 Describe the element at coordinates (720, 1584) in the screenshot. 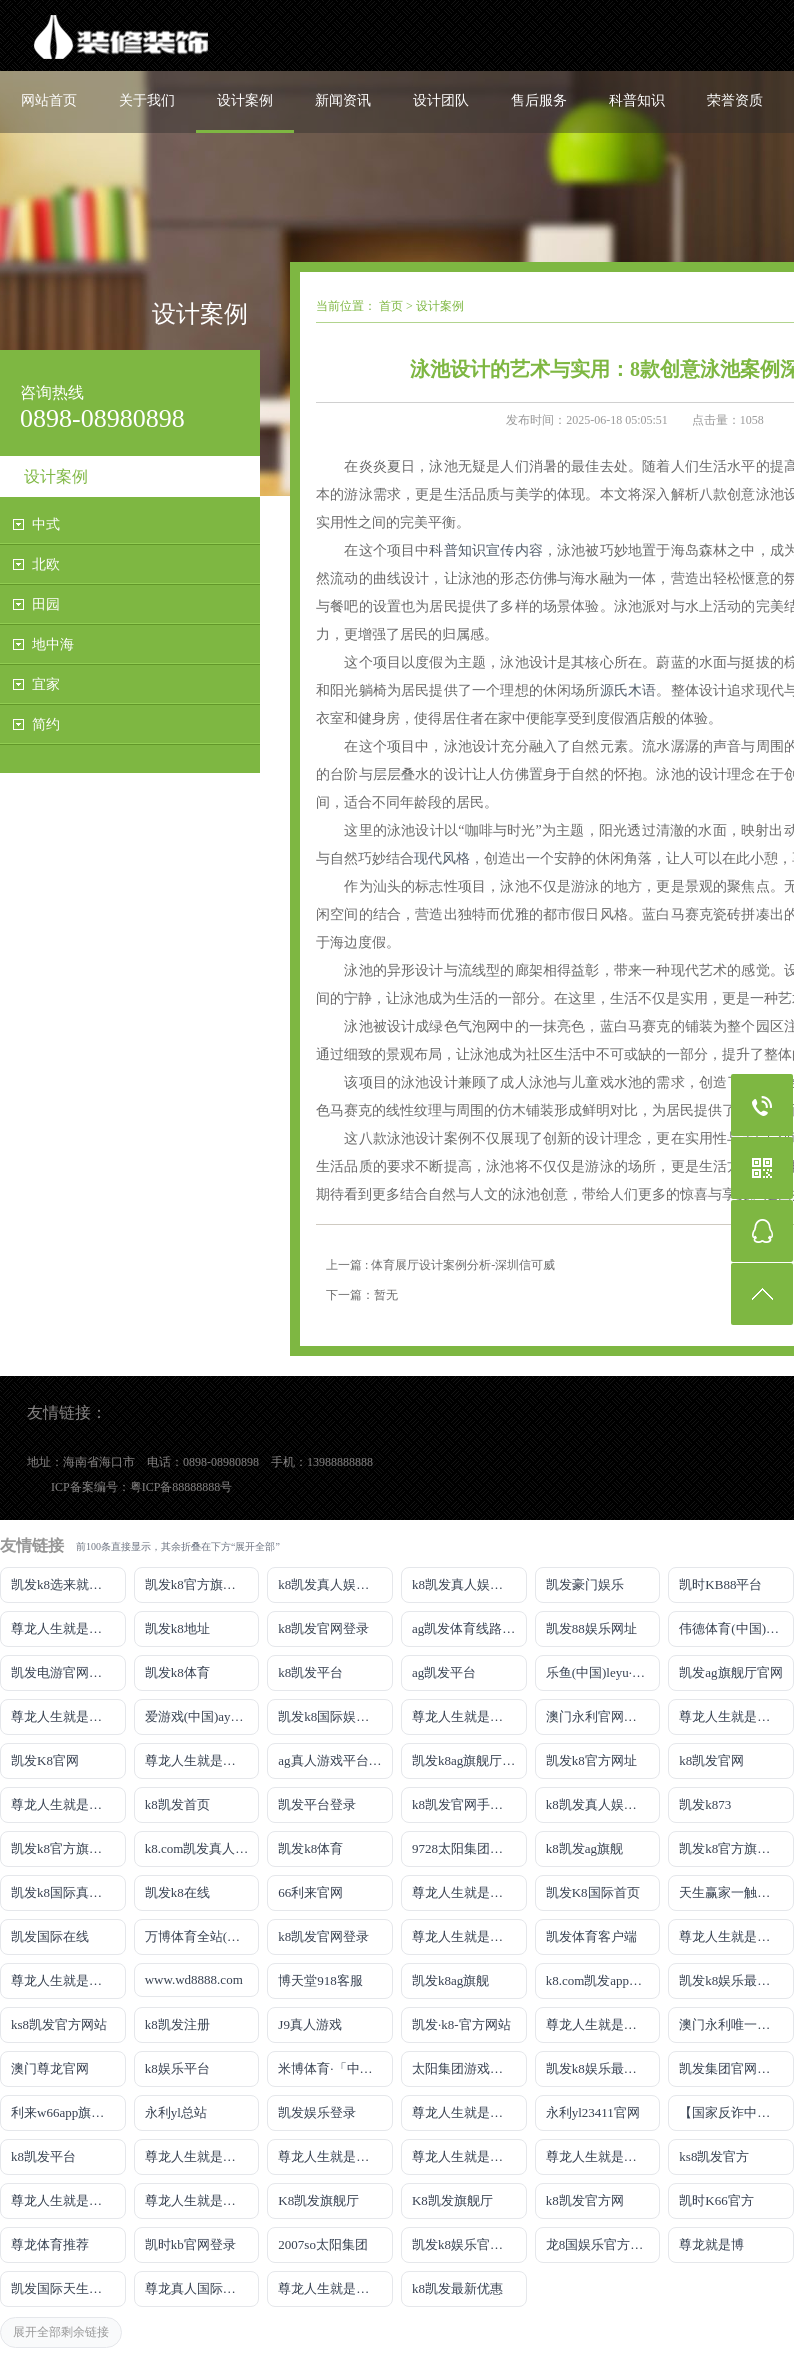

I see `凯时KB88平台` at that location.